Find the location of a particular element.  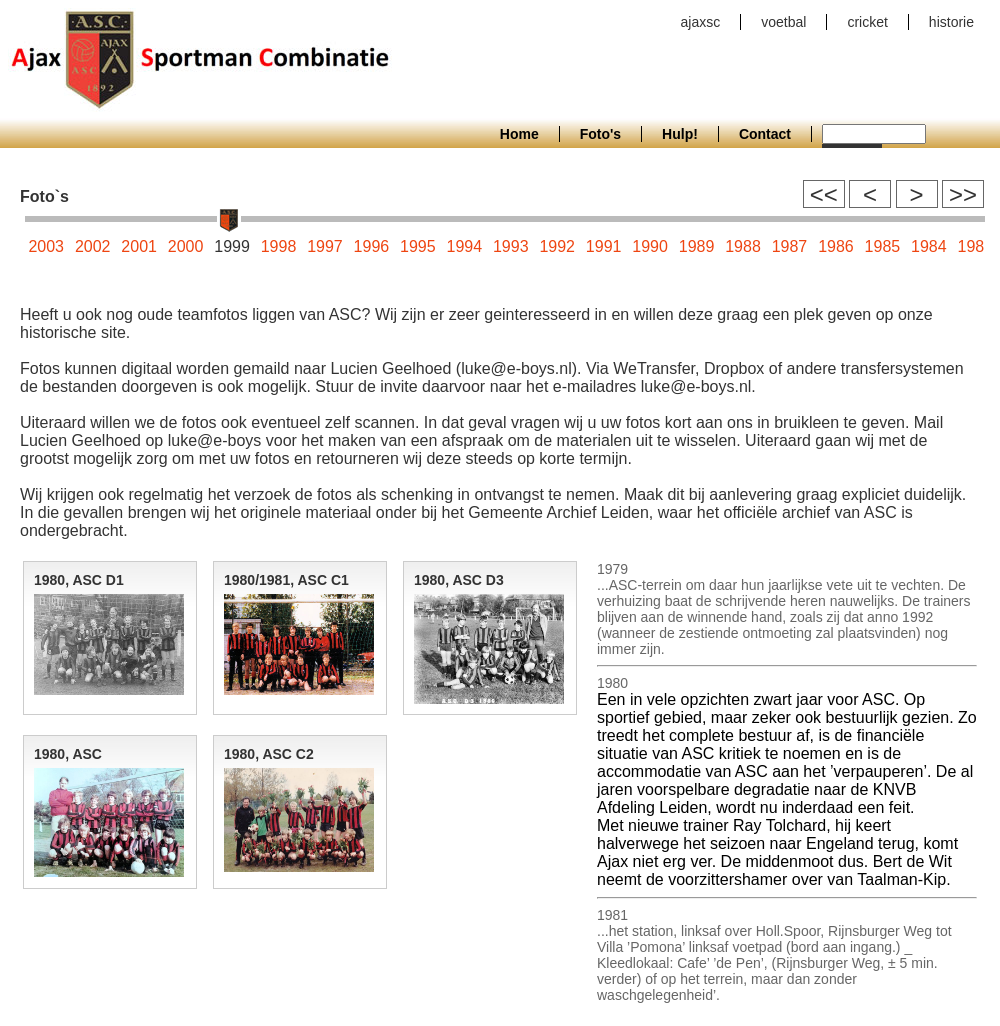

1985 is located at coordinates (883, 246).